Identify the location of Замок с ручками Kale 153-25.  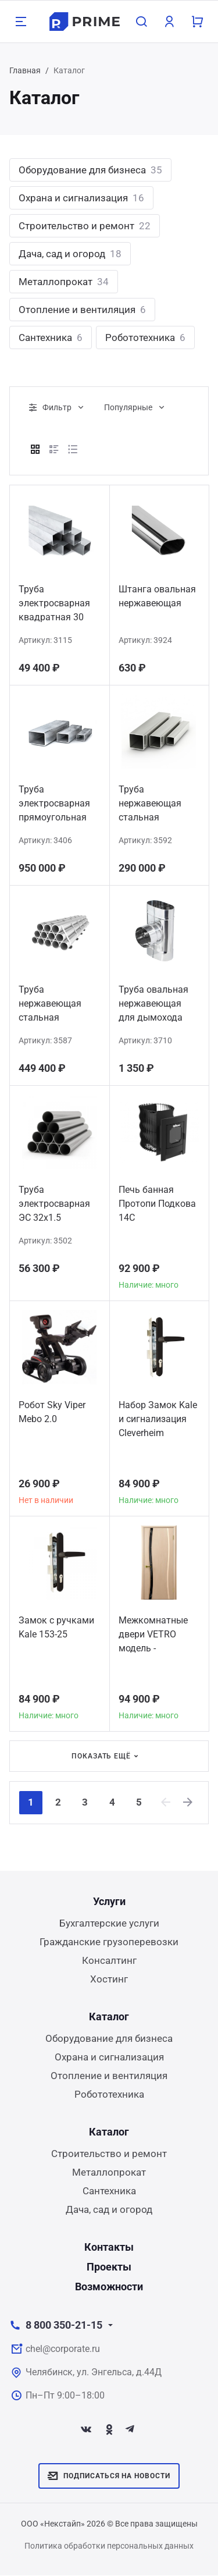
(56, 1627).